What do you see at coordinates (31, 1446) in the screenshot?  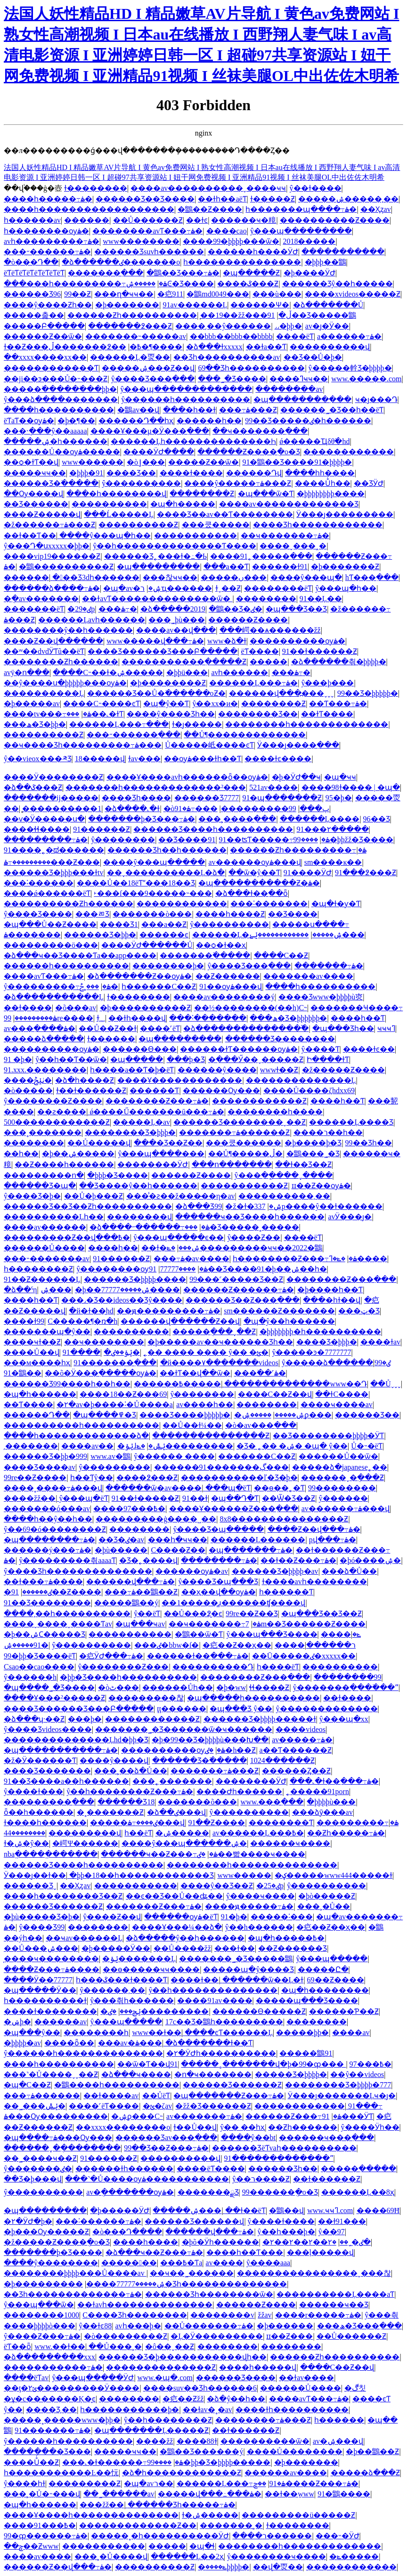 I see `͵�������` at bounding box center [31, 1446].